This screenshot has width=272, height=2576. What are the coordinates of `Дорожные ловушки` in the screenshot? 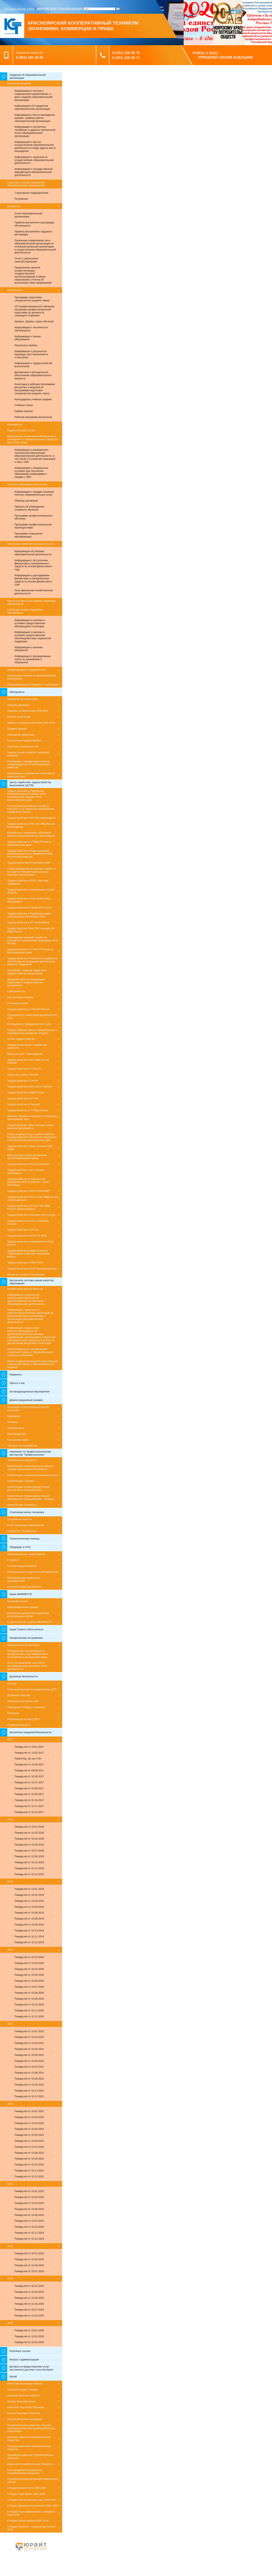 It's located at (18, 1695).